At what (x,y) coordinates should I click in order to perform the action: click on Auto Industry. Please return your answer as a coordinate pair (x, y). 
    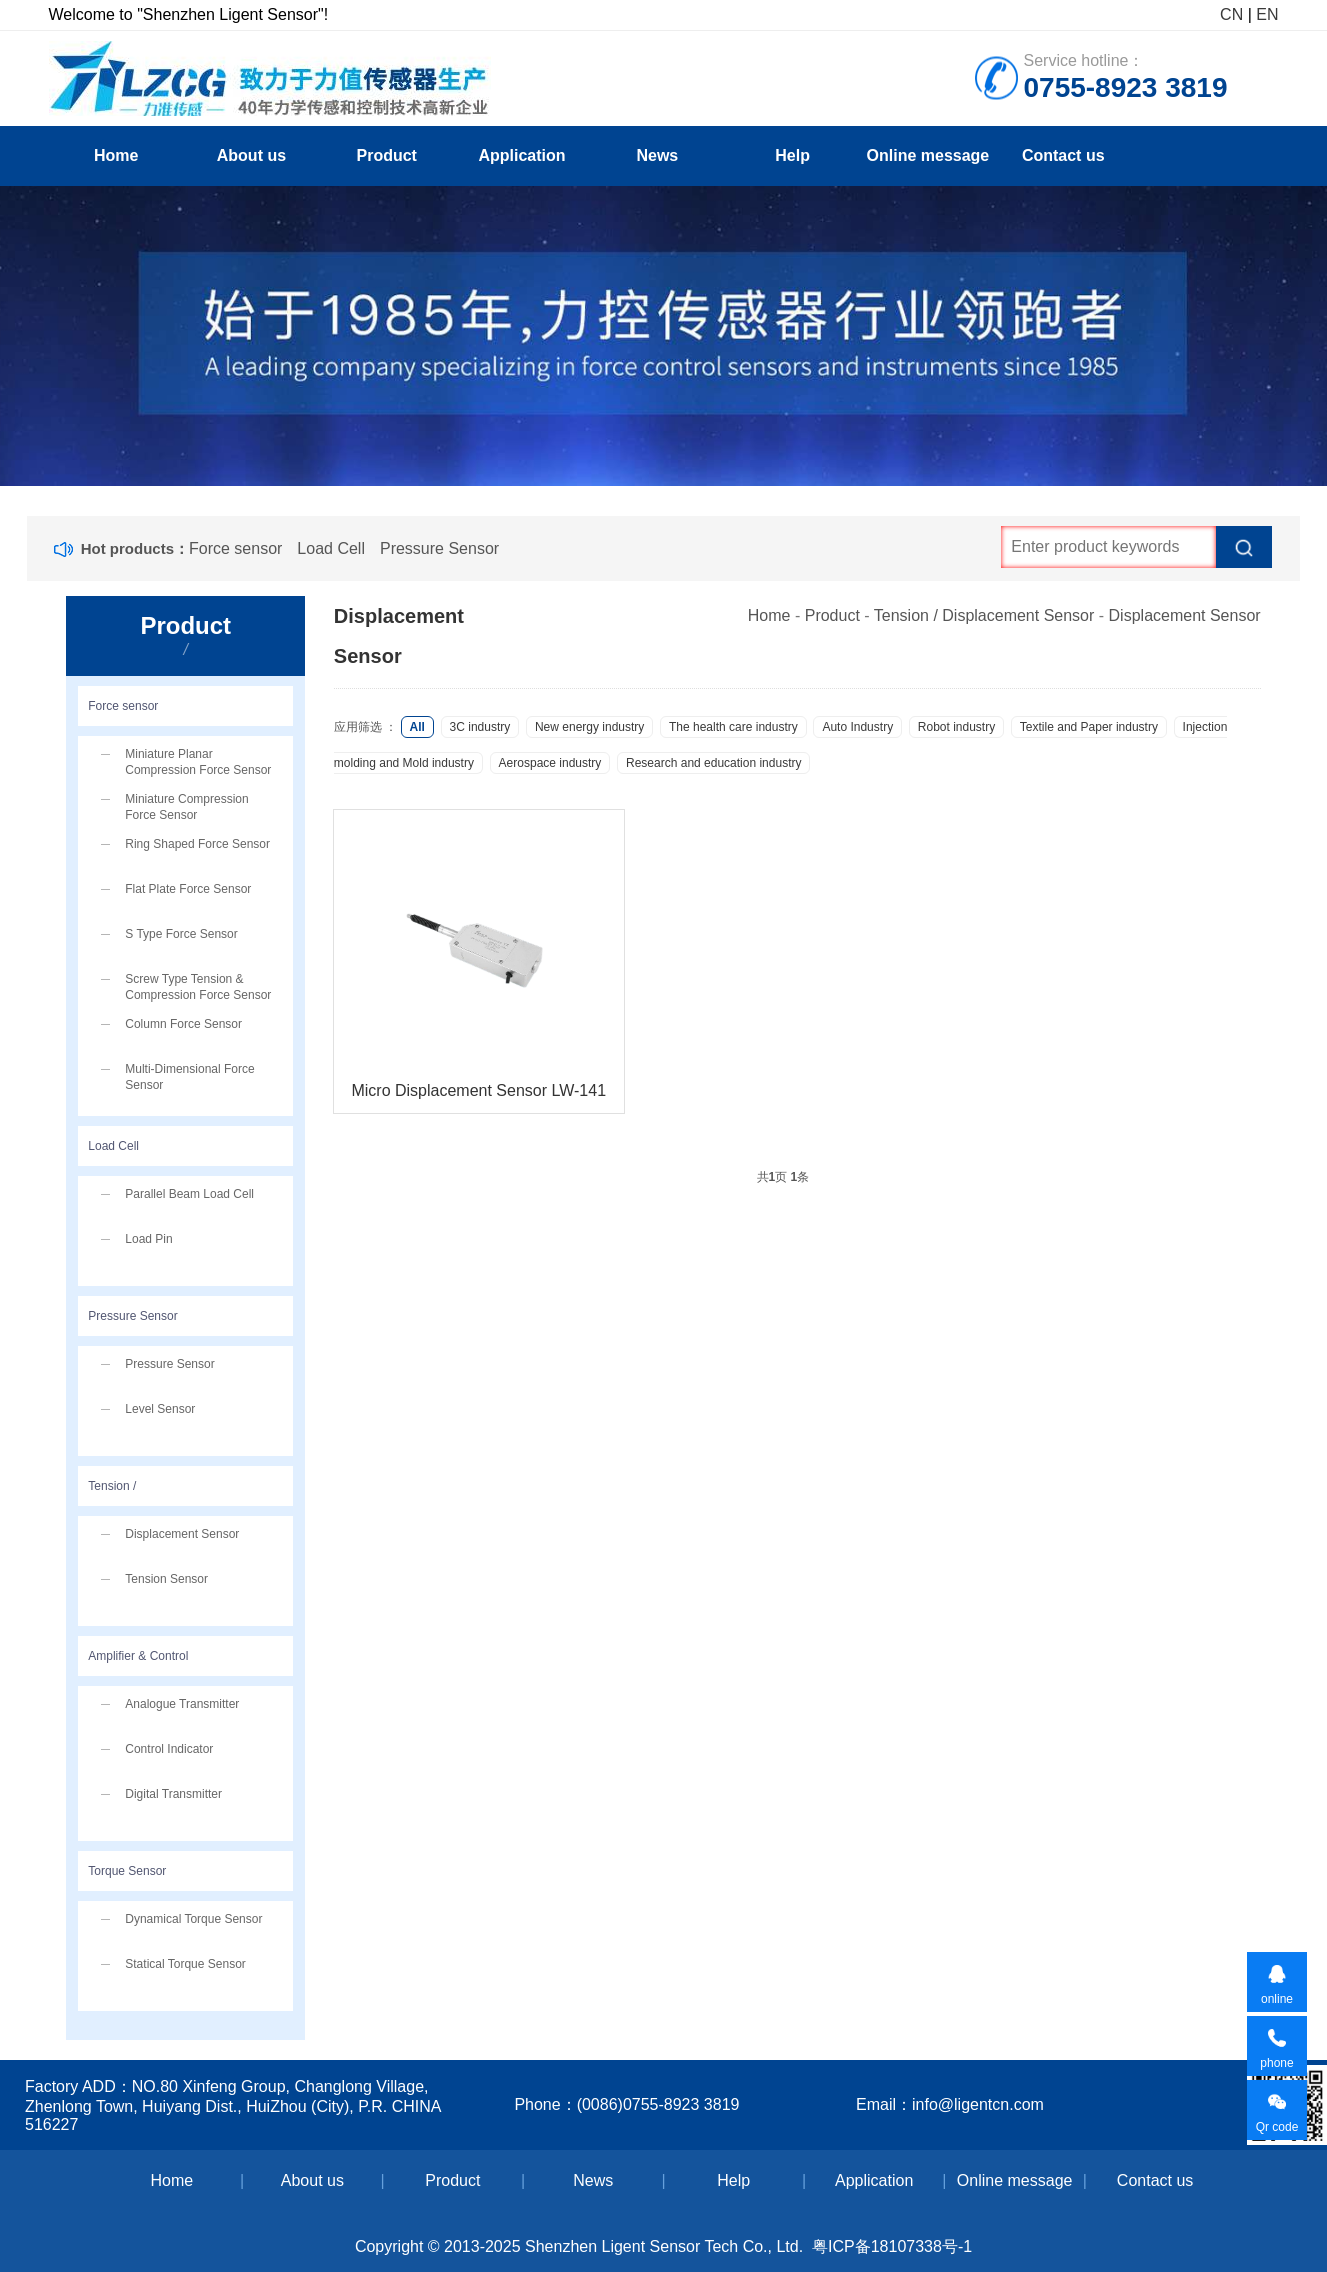
    Looking at the image, I should click on (857, 727).